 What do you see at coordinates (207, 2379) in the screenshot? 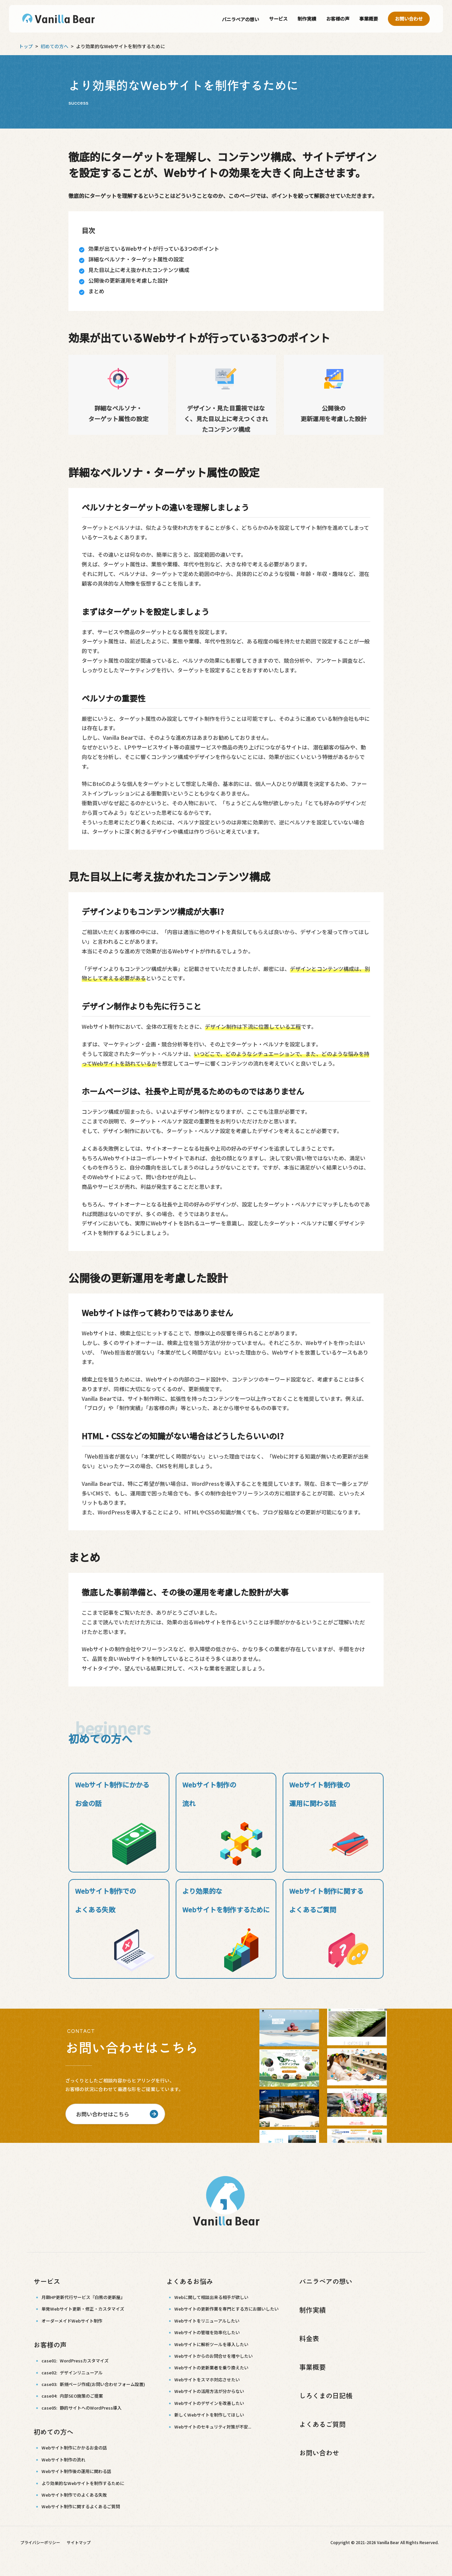
I see `Webサイトをスマホ対応させたい` at bounding box center [207, 2379].